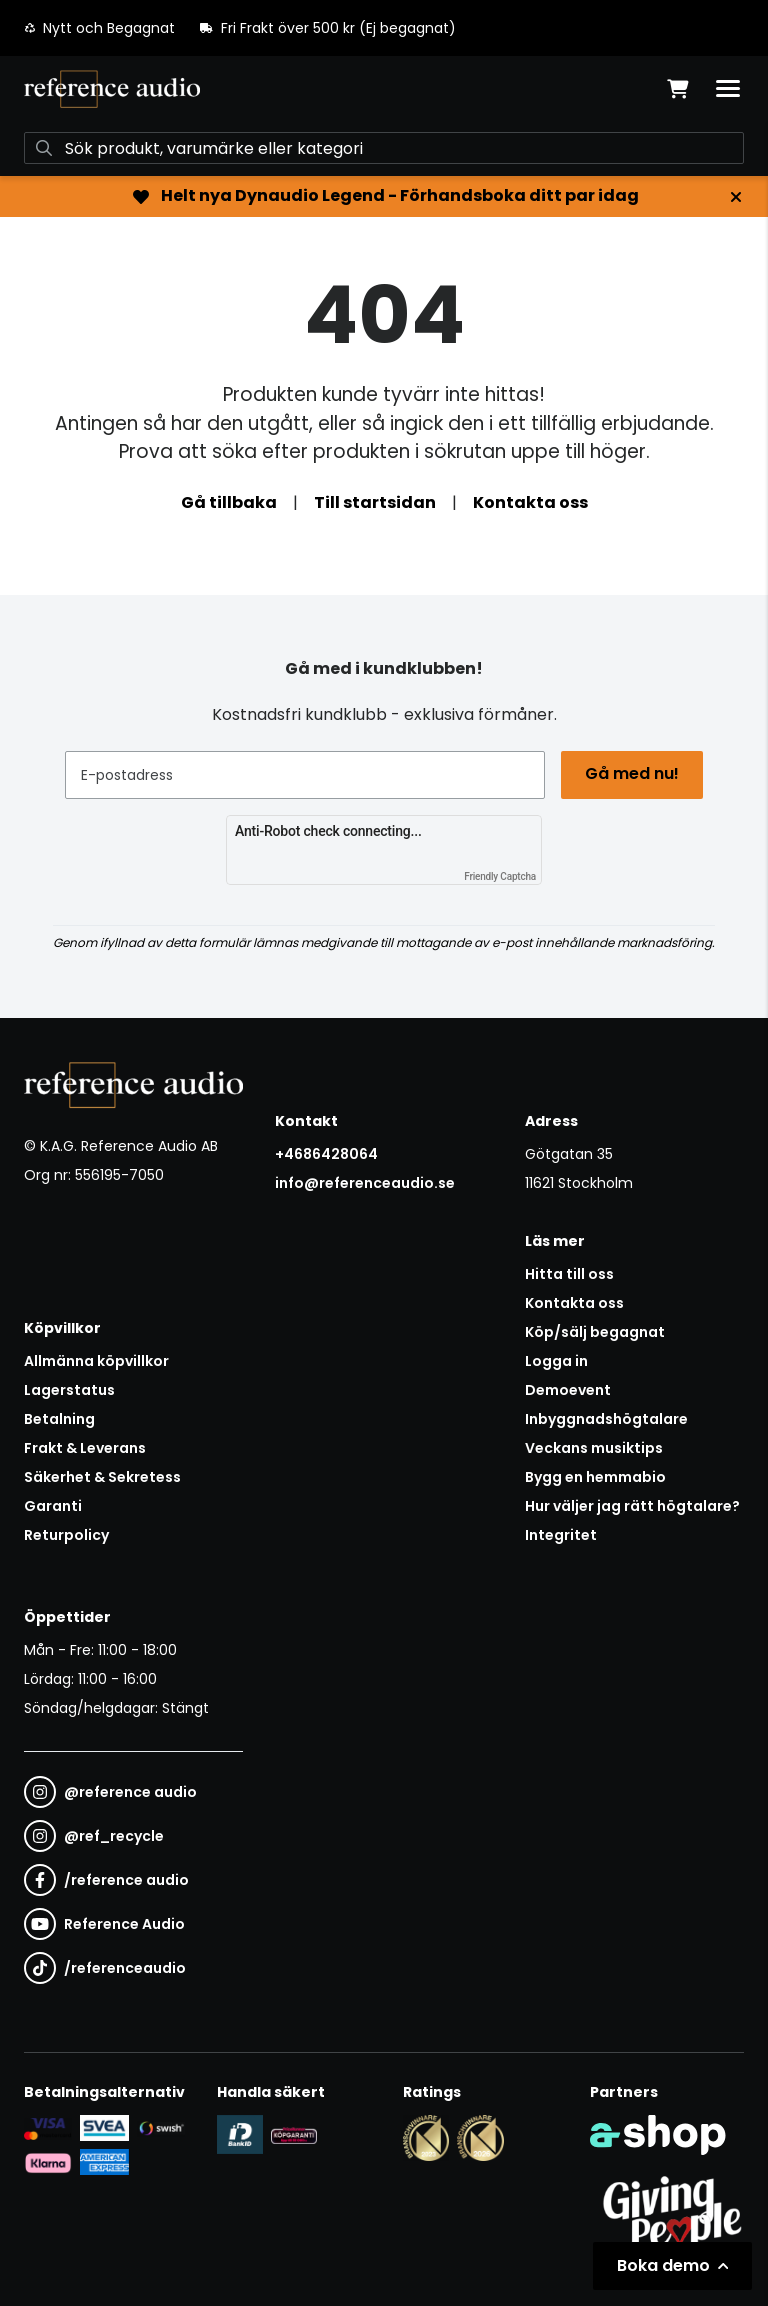 The width and height of the screenshot is (768, 2306). I want to click on Bygg en hemmabio, so click(595, 1477).